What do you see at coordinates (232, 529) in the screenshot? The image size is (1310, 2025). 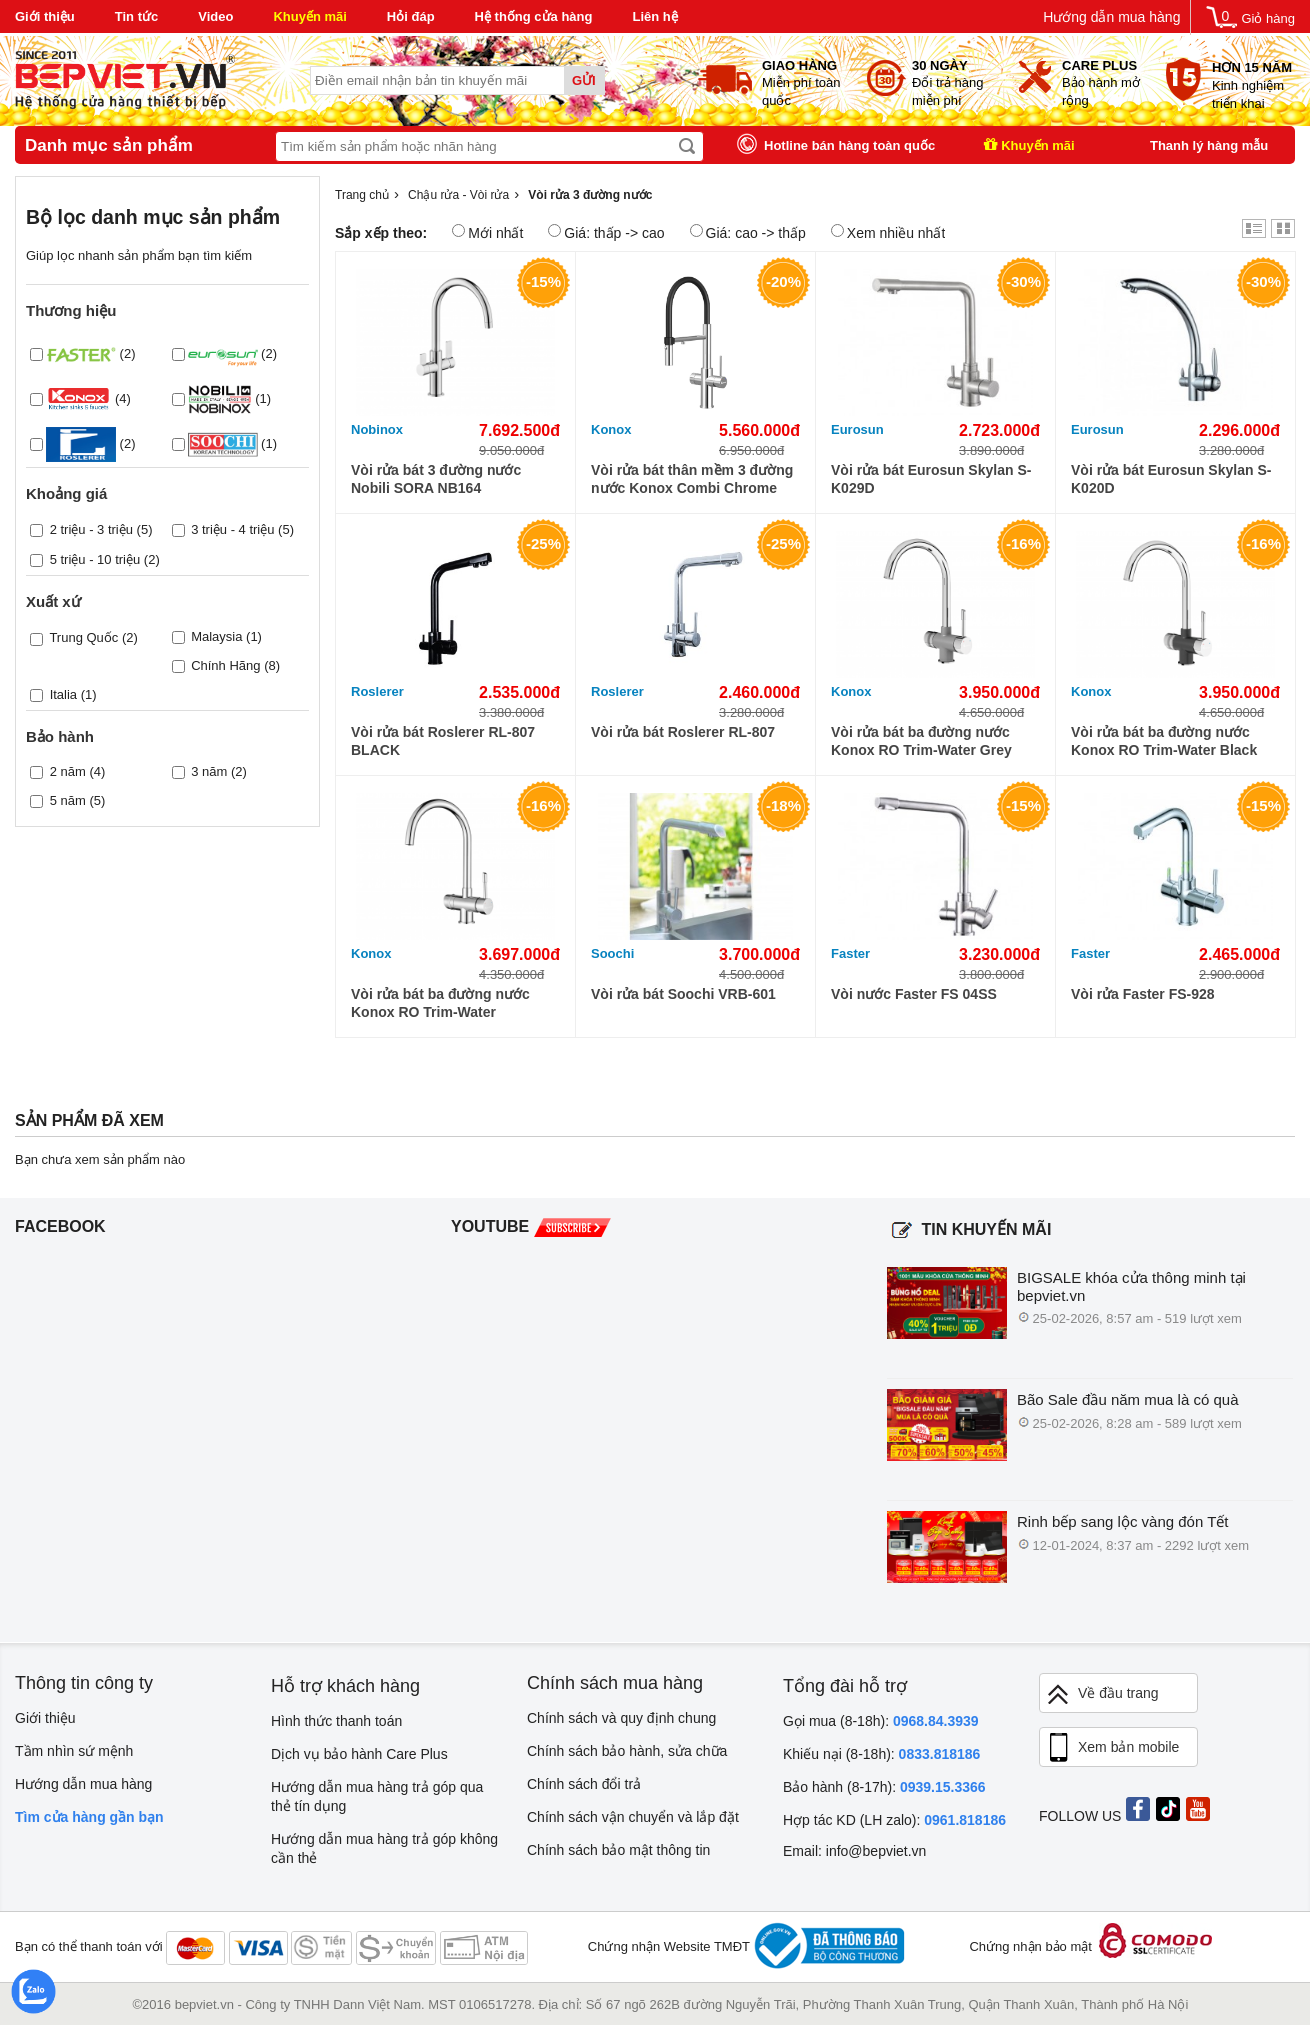 I see `3 triệu - 4 triệu` at bounding box center [232, 529].